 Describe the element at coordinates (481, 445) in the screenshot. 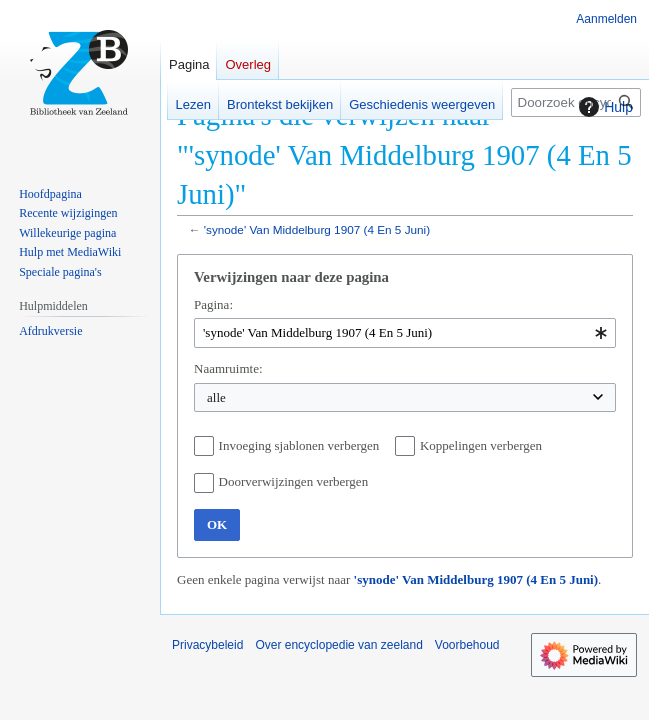

I see `Koppelingen verbergen` at that location.